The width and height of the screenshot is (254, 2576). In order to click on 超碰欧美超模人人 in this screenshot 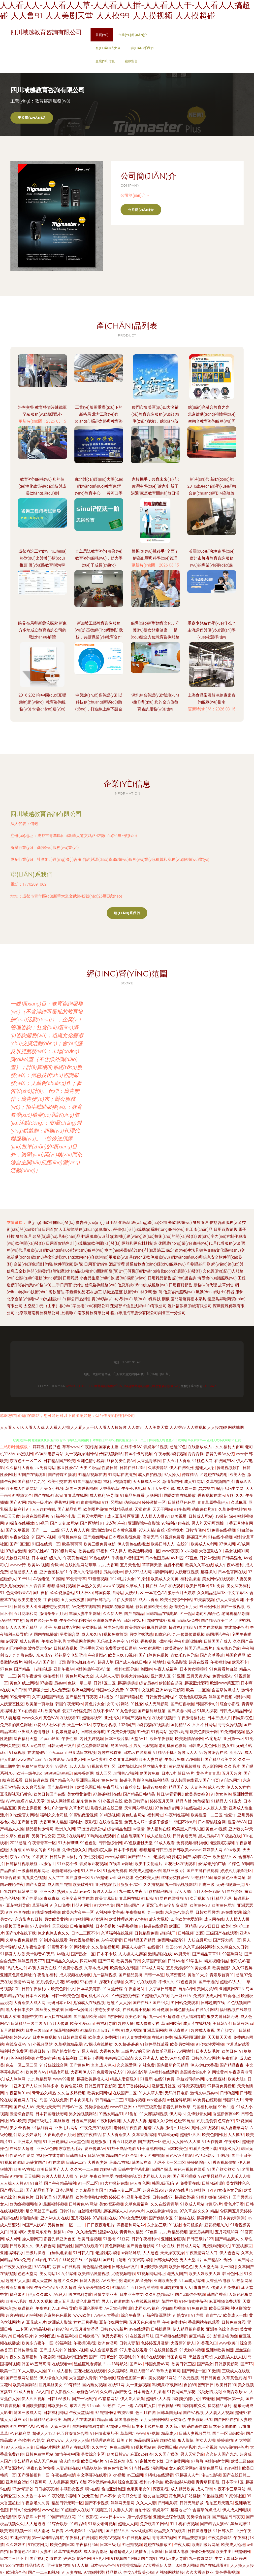, I will do `click(92, 2079)`.